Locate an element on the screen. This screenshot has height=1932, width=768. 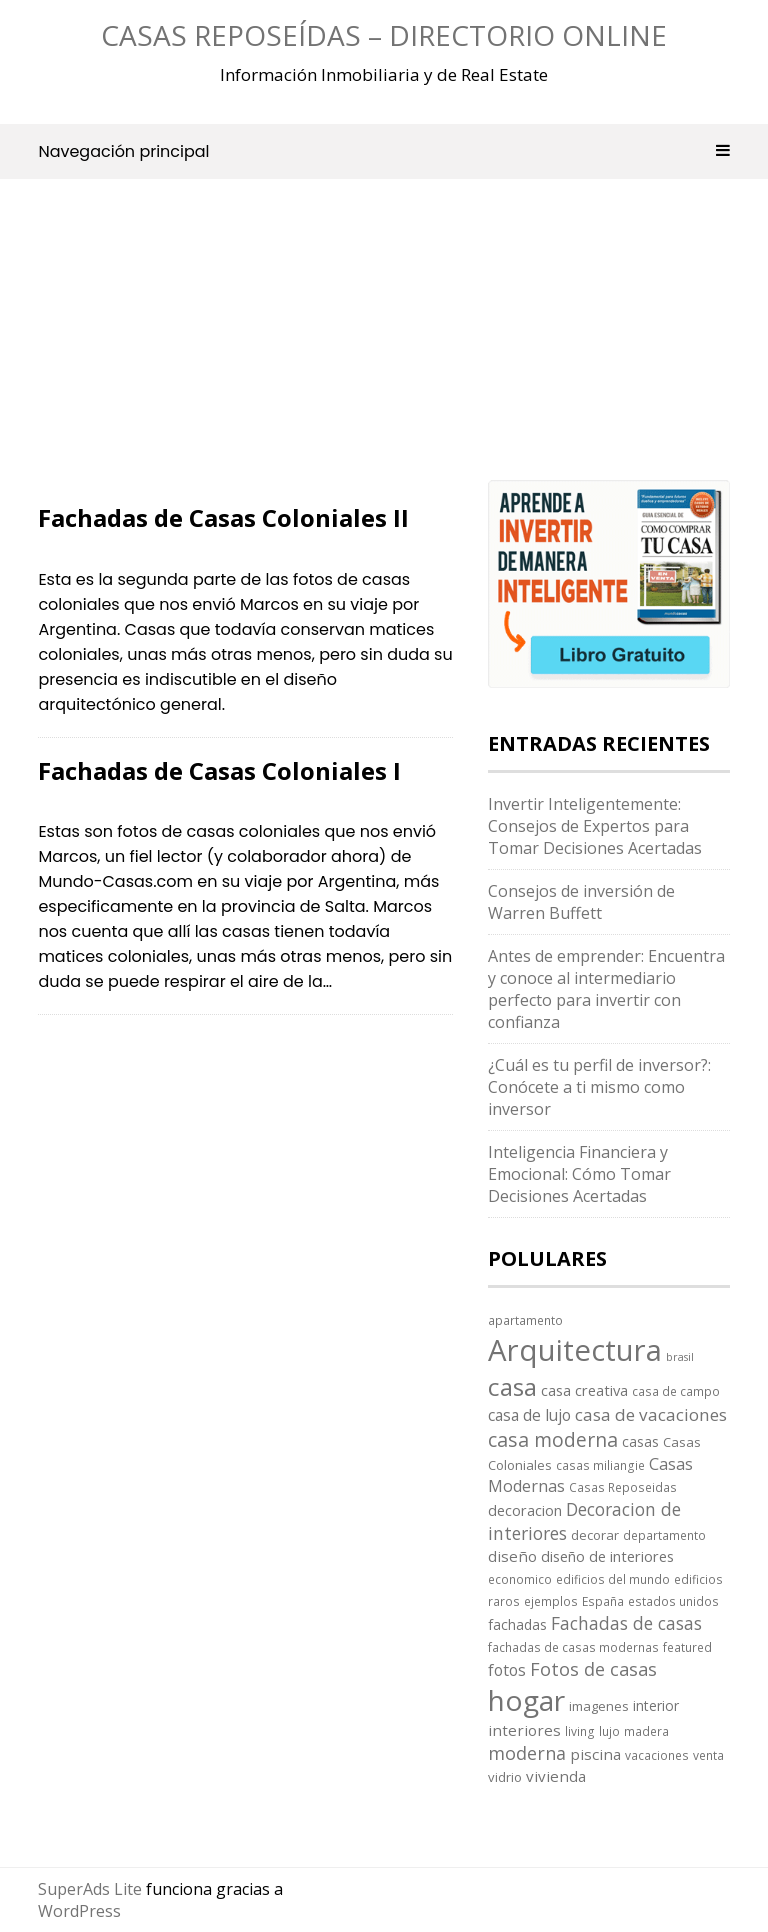
casas [casas (5 elementos)] is located at coordinates (640, 1441).